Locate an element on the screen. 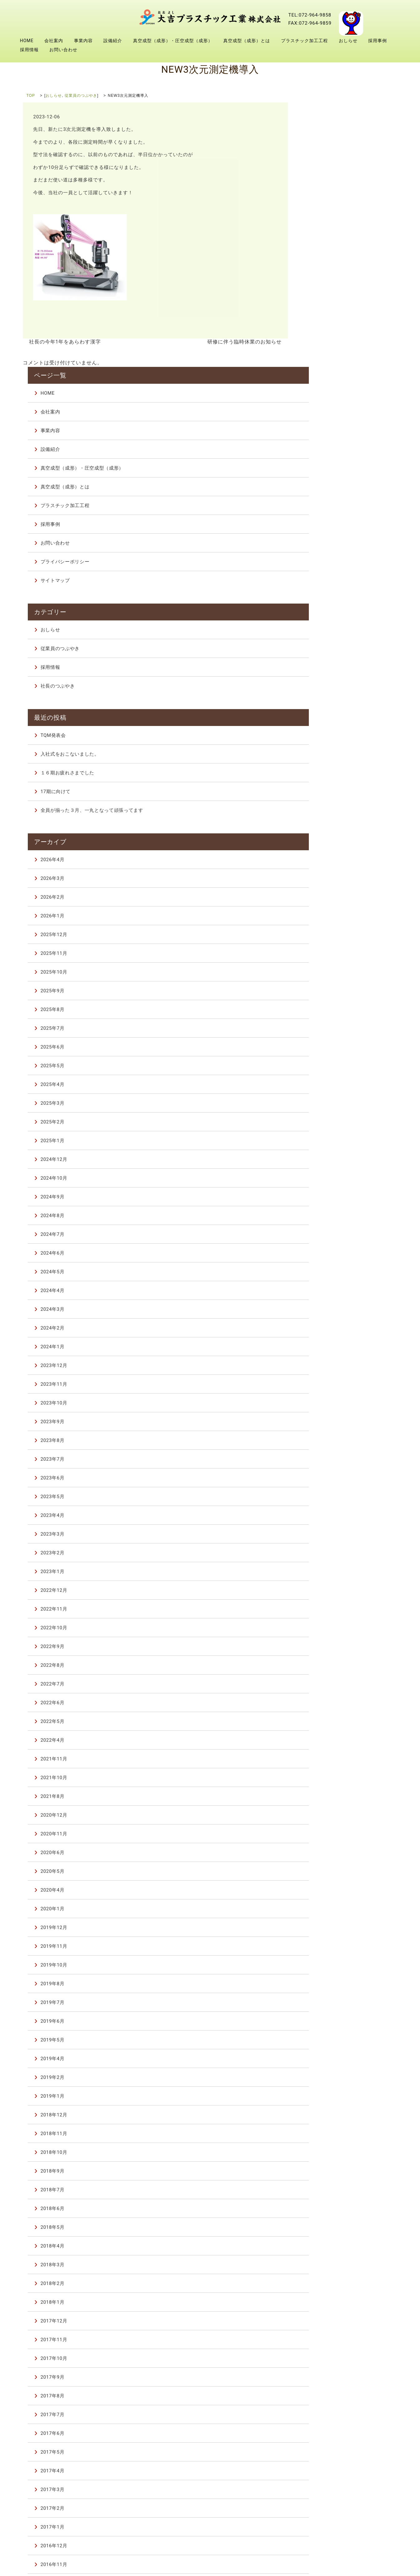  2017年2月 is located at coordinates (327, 2230).